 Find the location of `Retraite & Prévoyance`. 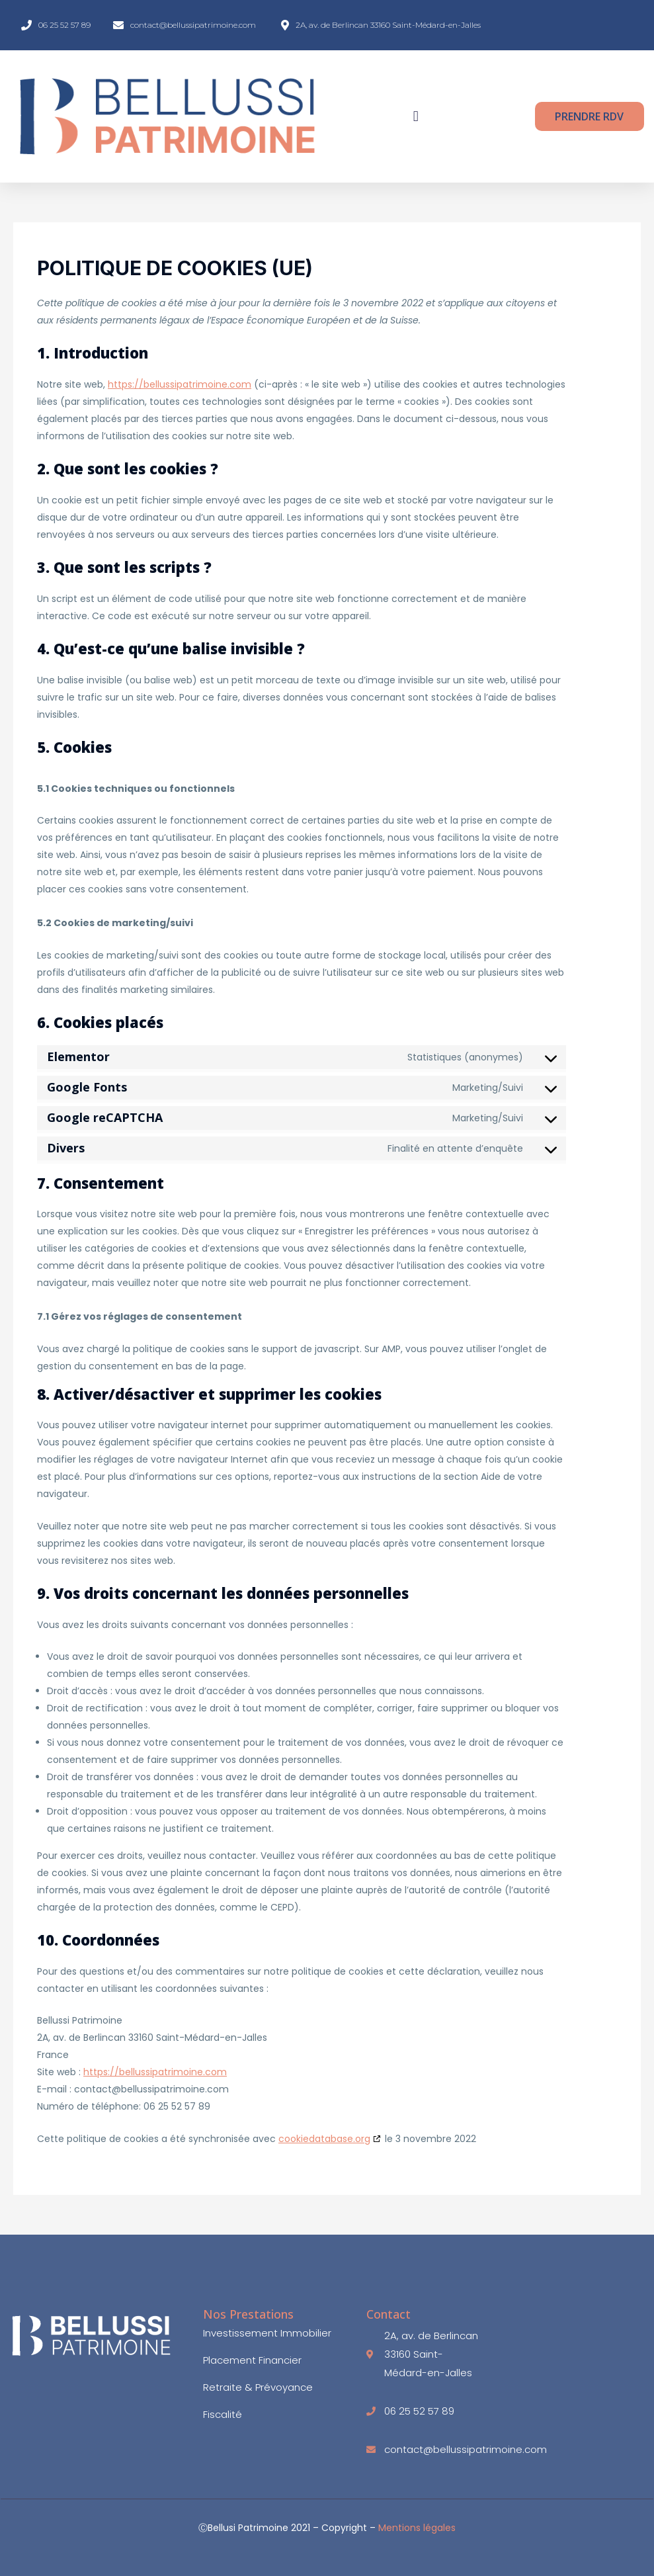

Retraite & Prévoyance is located at coordinates (258, 2387).